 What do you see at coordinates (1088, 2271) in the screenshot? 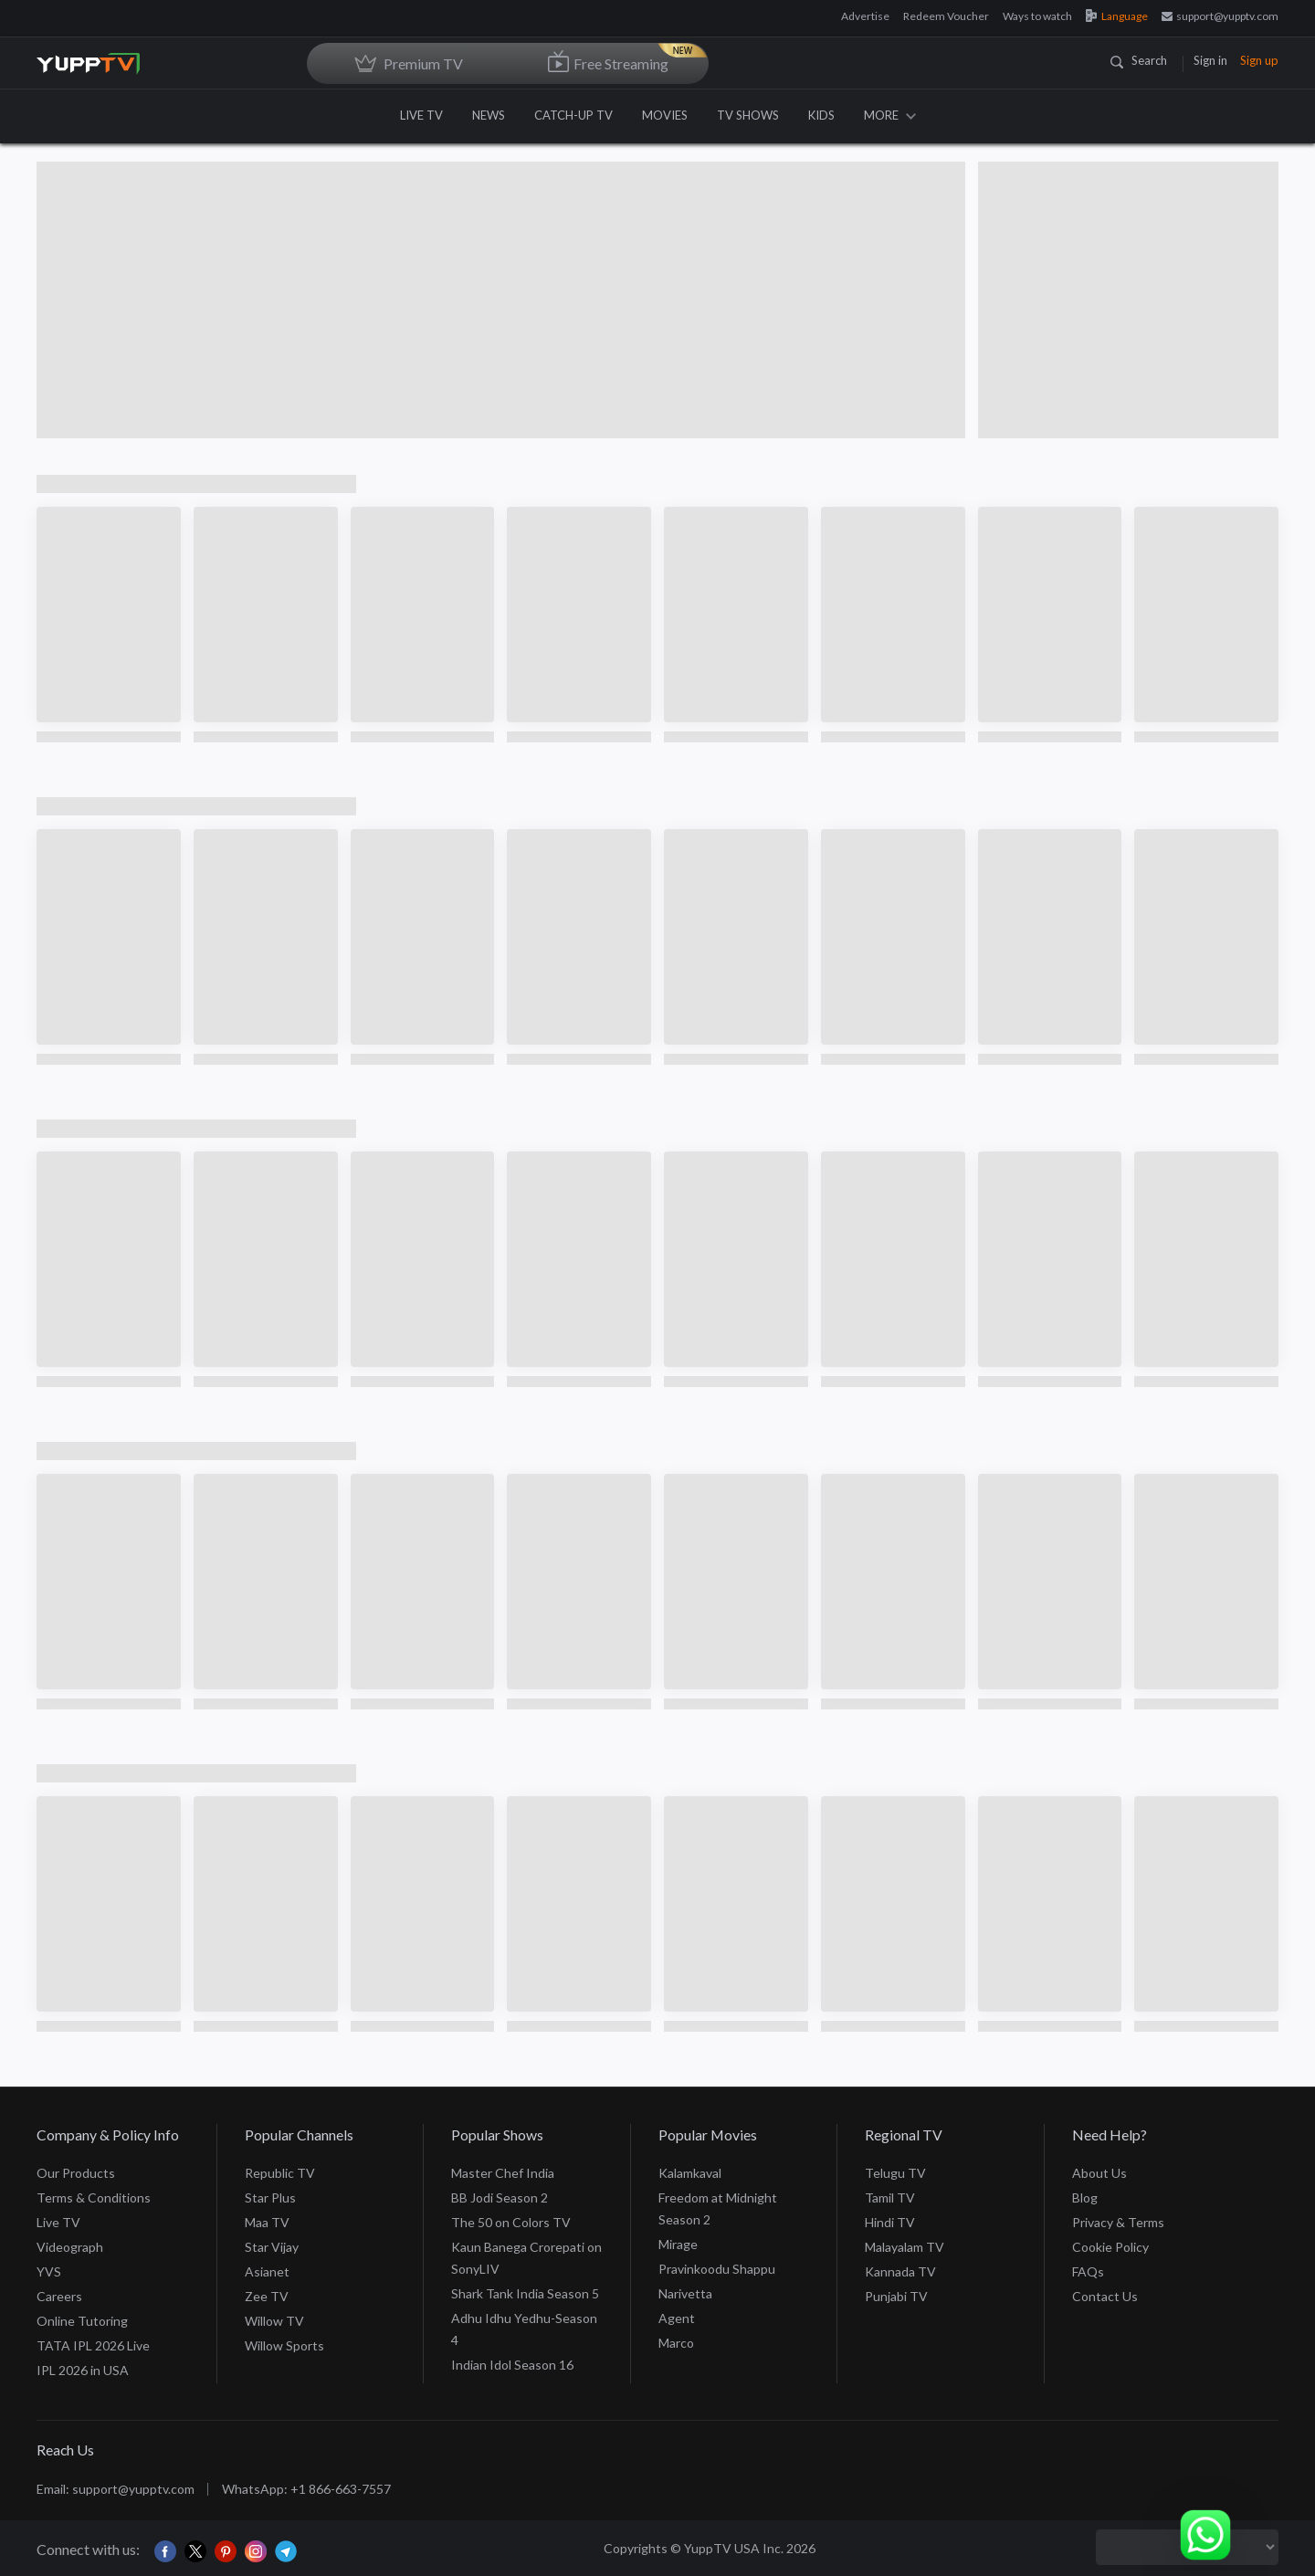
I see `FAQs` at bounding box center [1088, 2271].